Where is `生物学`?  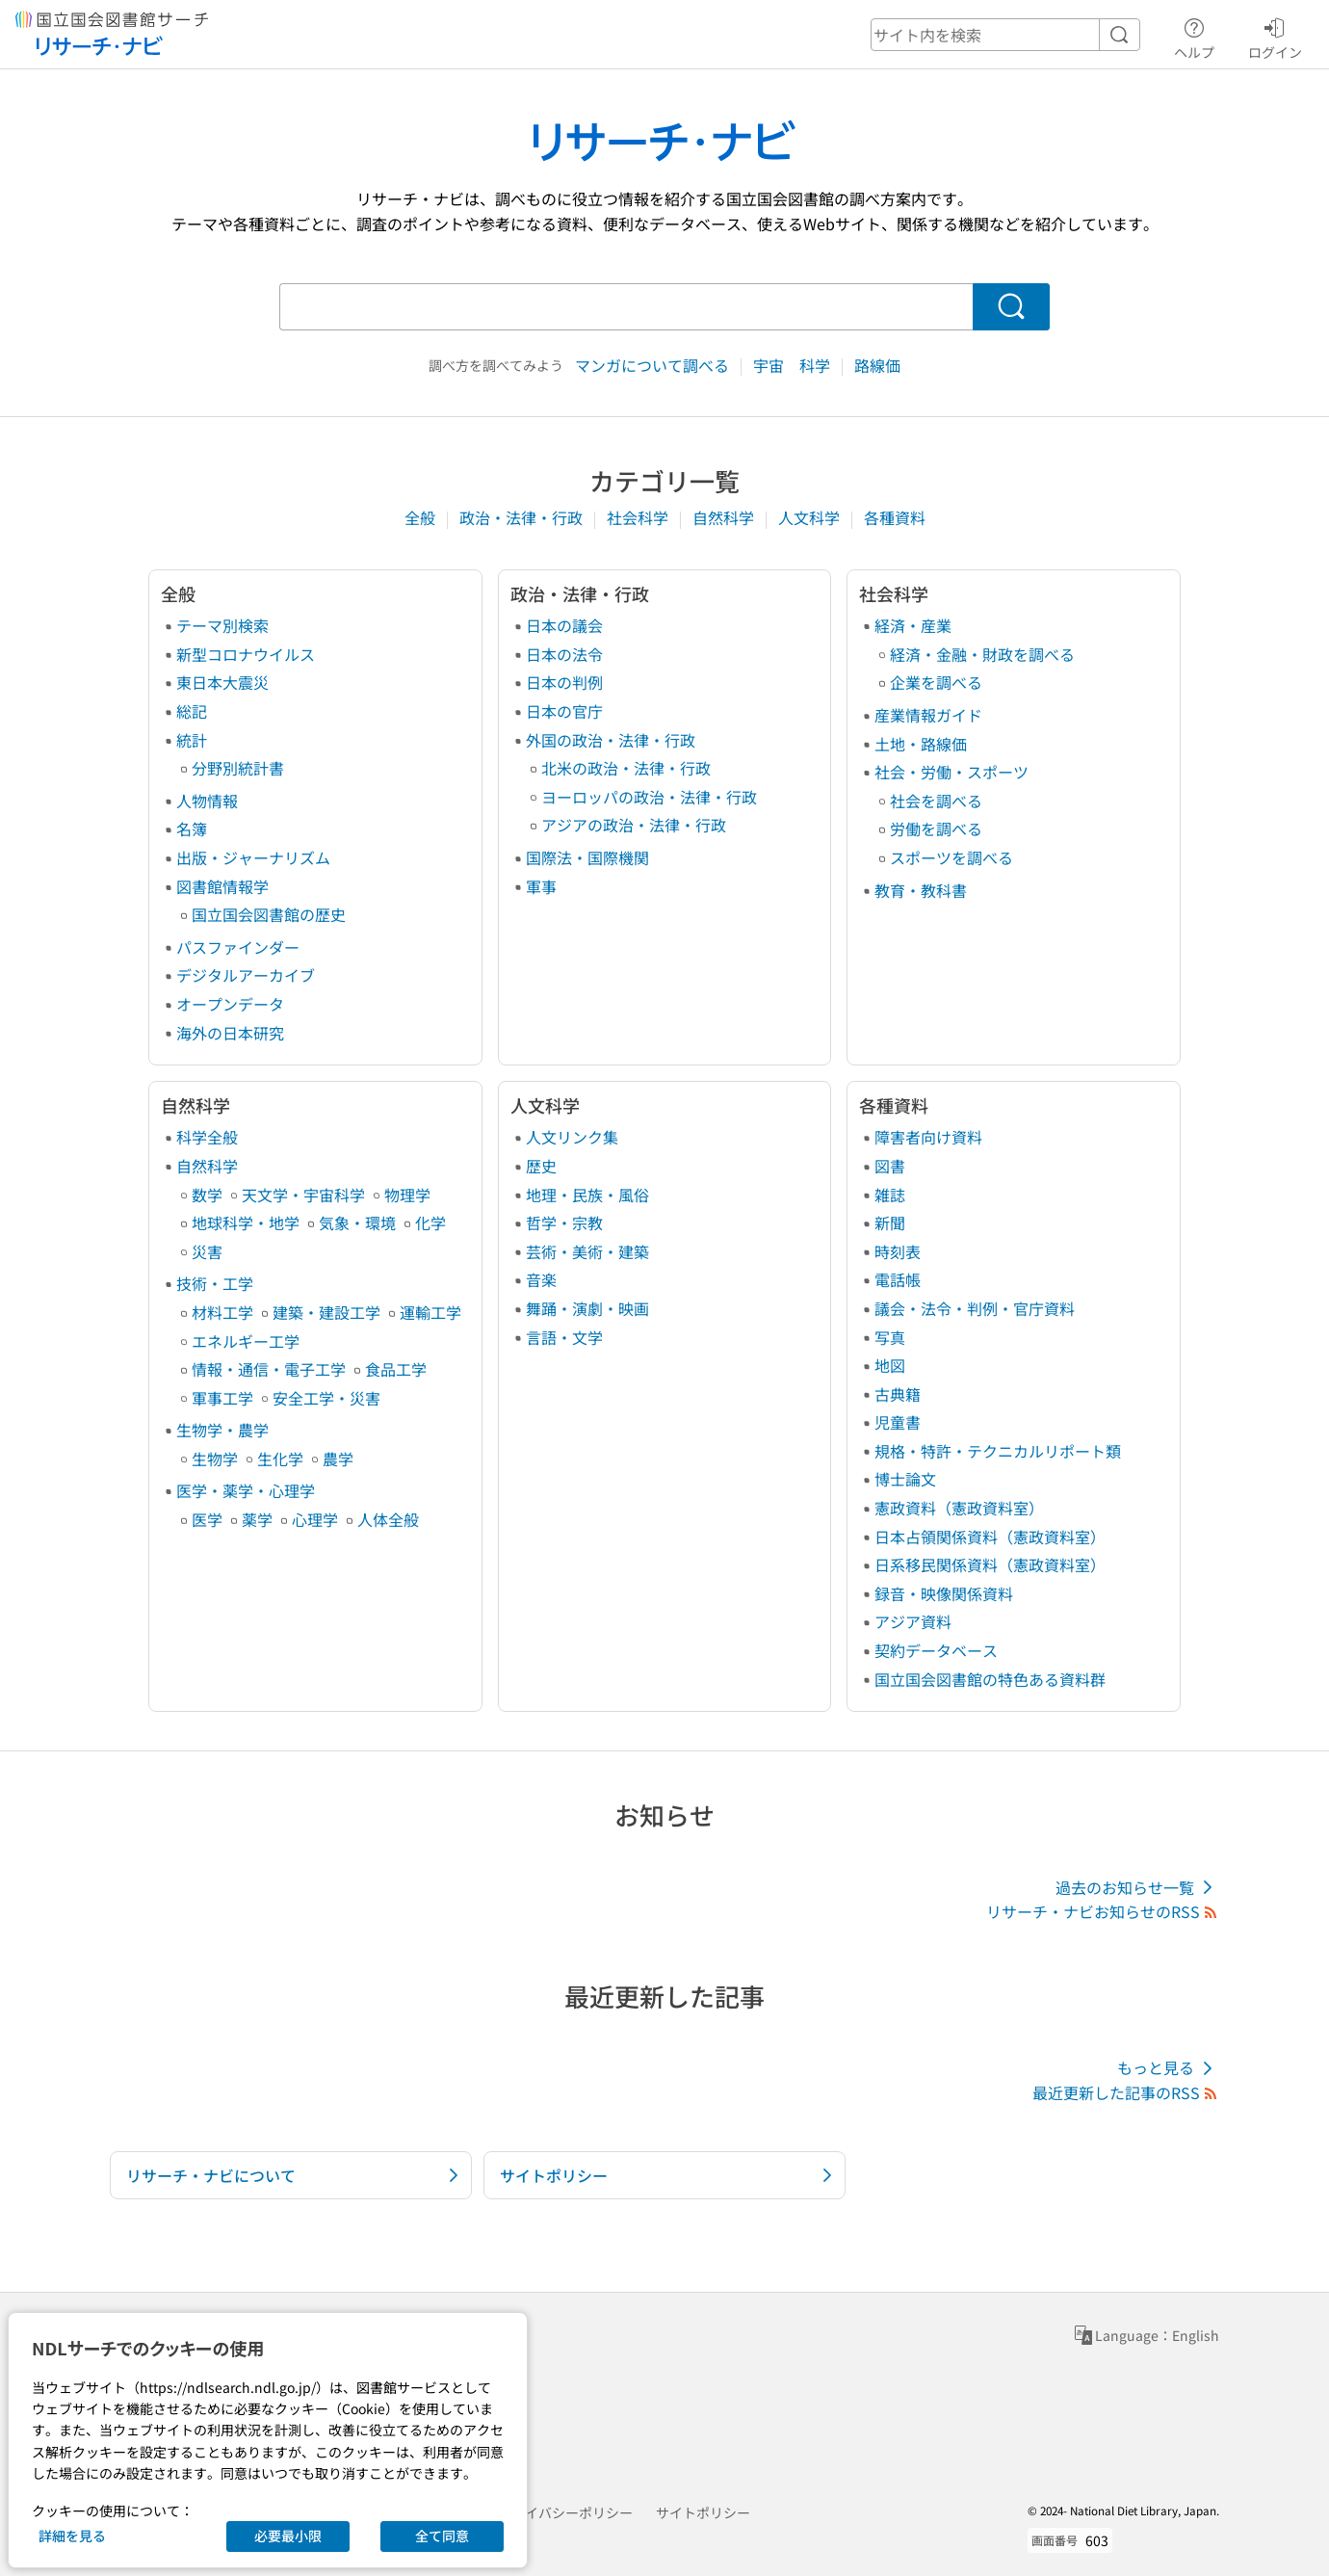
生物学 is located at coordinates (215, 1458).